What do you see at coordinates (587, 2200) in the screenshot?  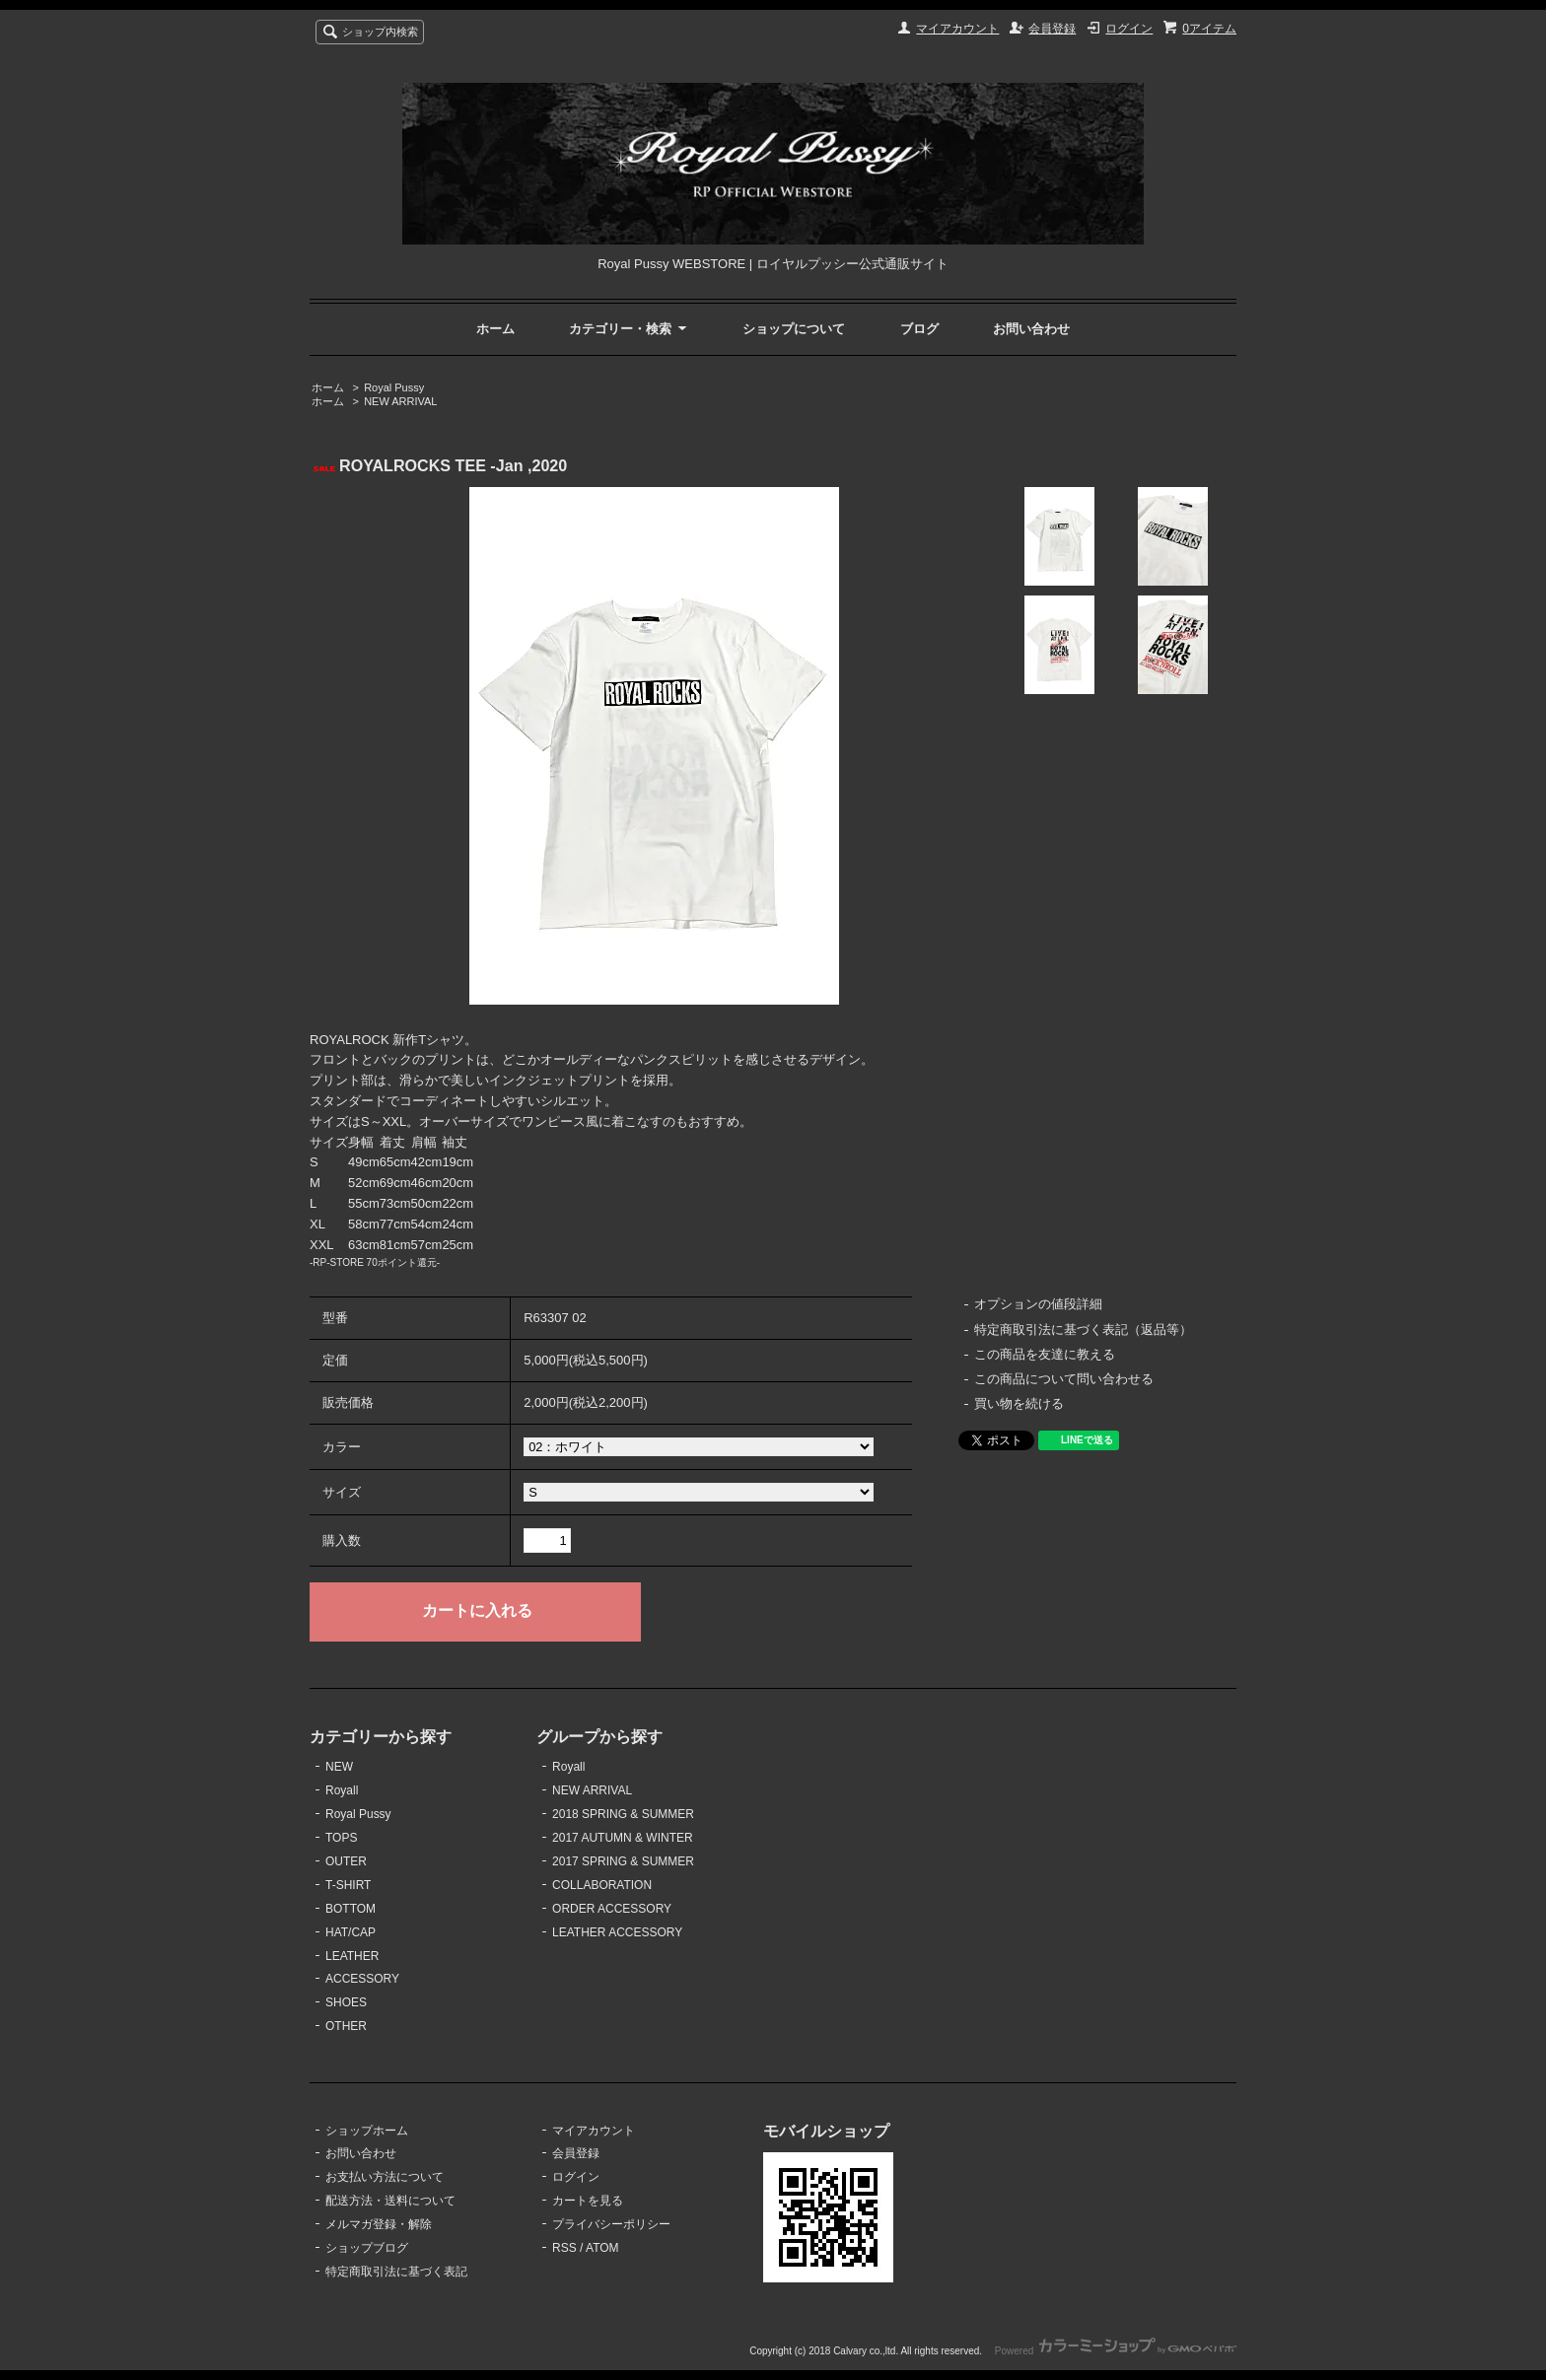 I see `カートを見る` at bounding box center [587, 2200].